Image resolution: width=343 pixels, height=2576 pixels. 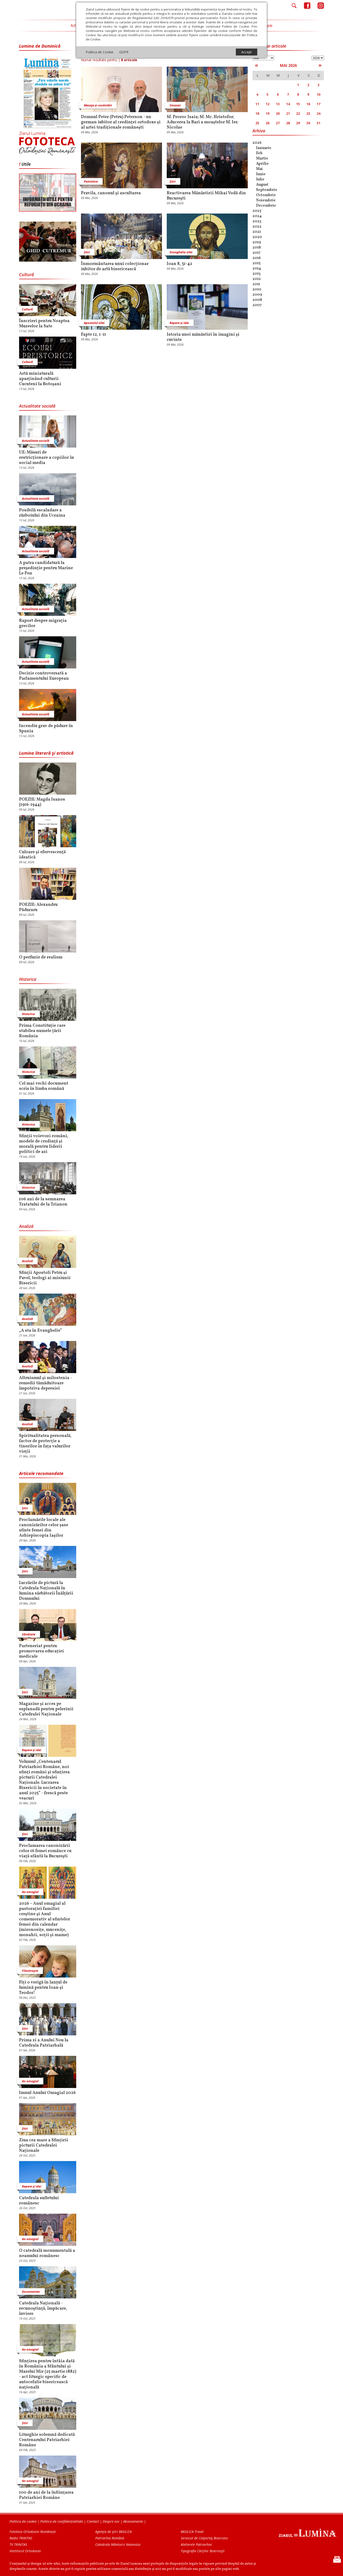 I want to click on 2021, so click(x=256, y=231).